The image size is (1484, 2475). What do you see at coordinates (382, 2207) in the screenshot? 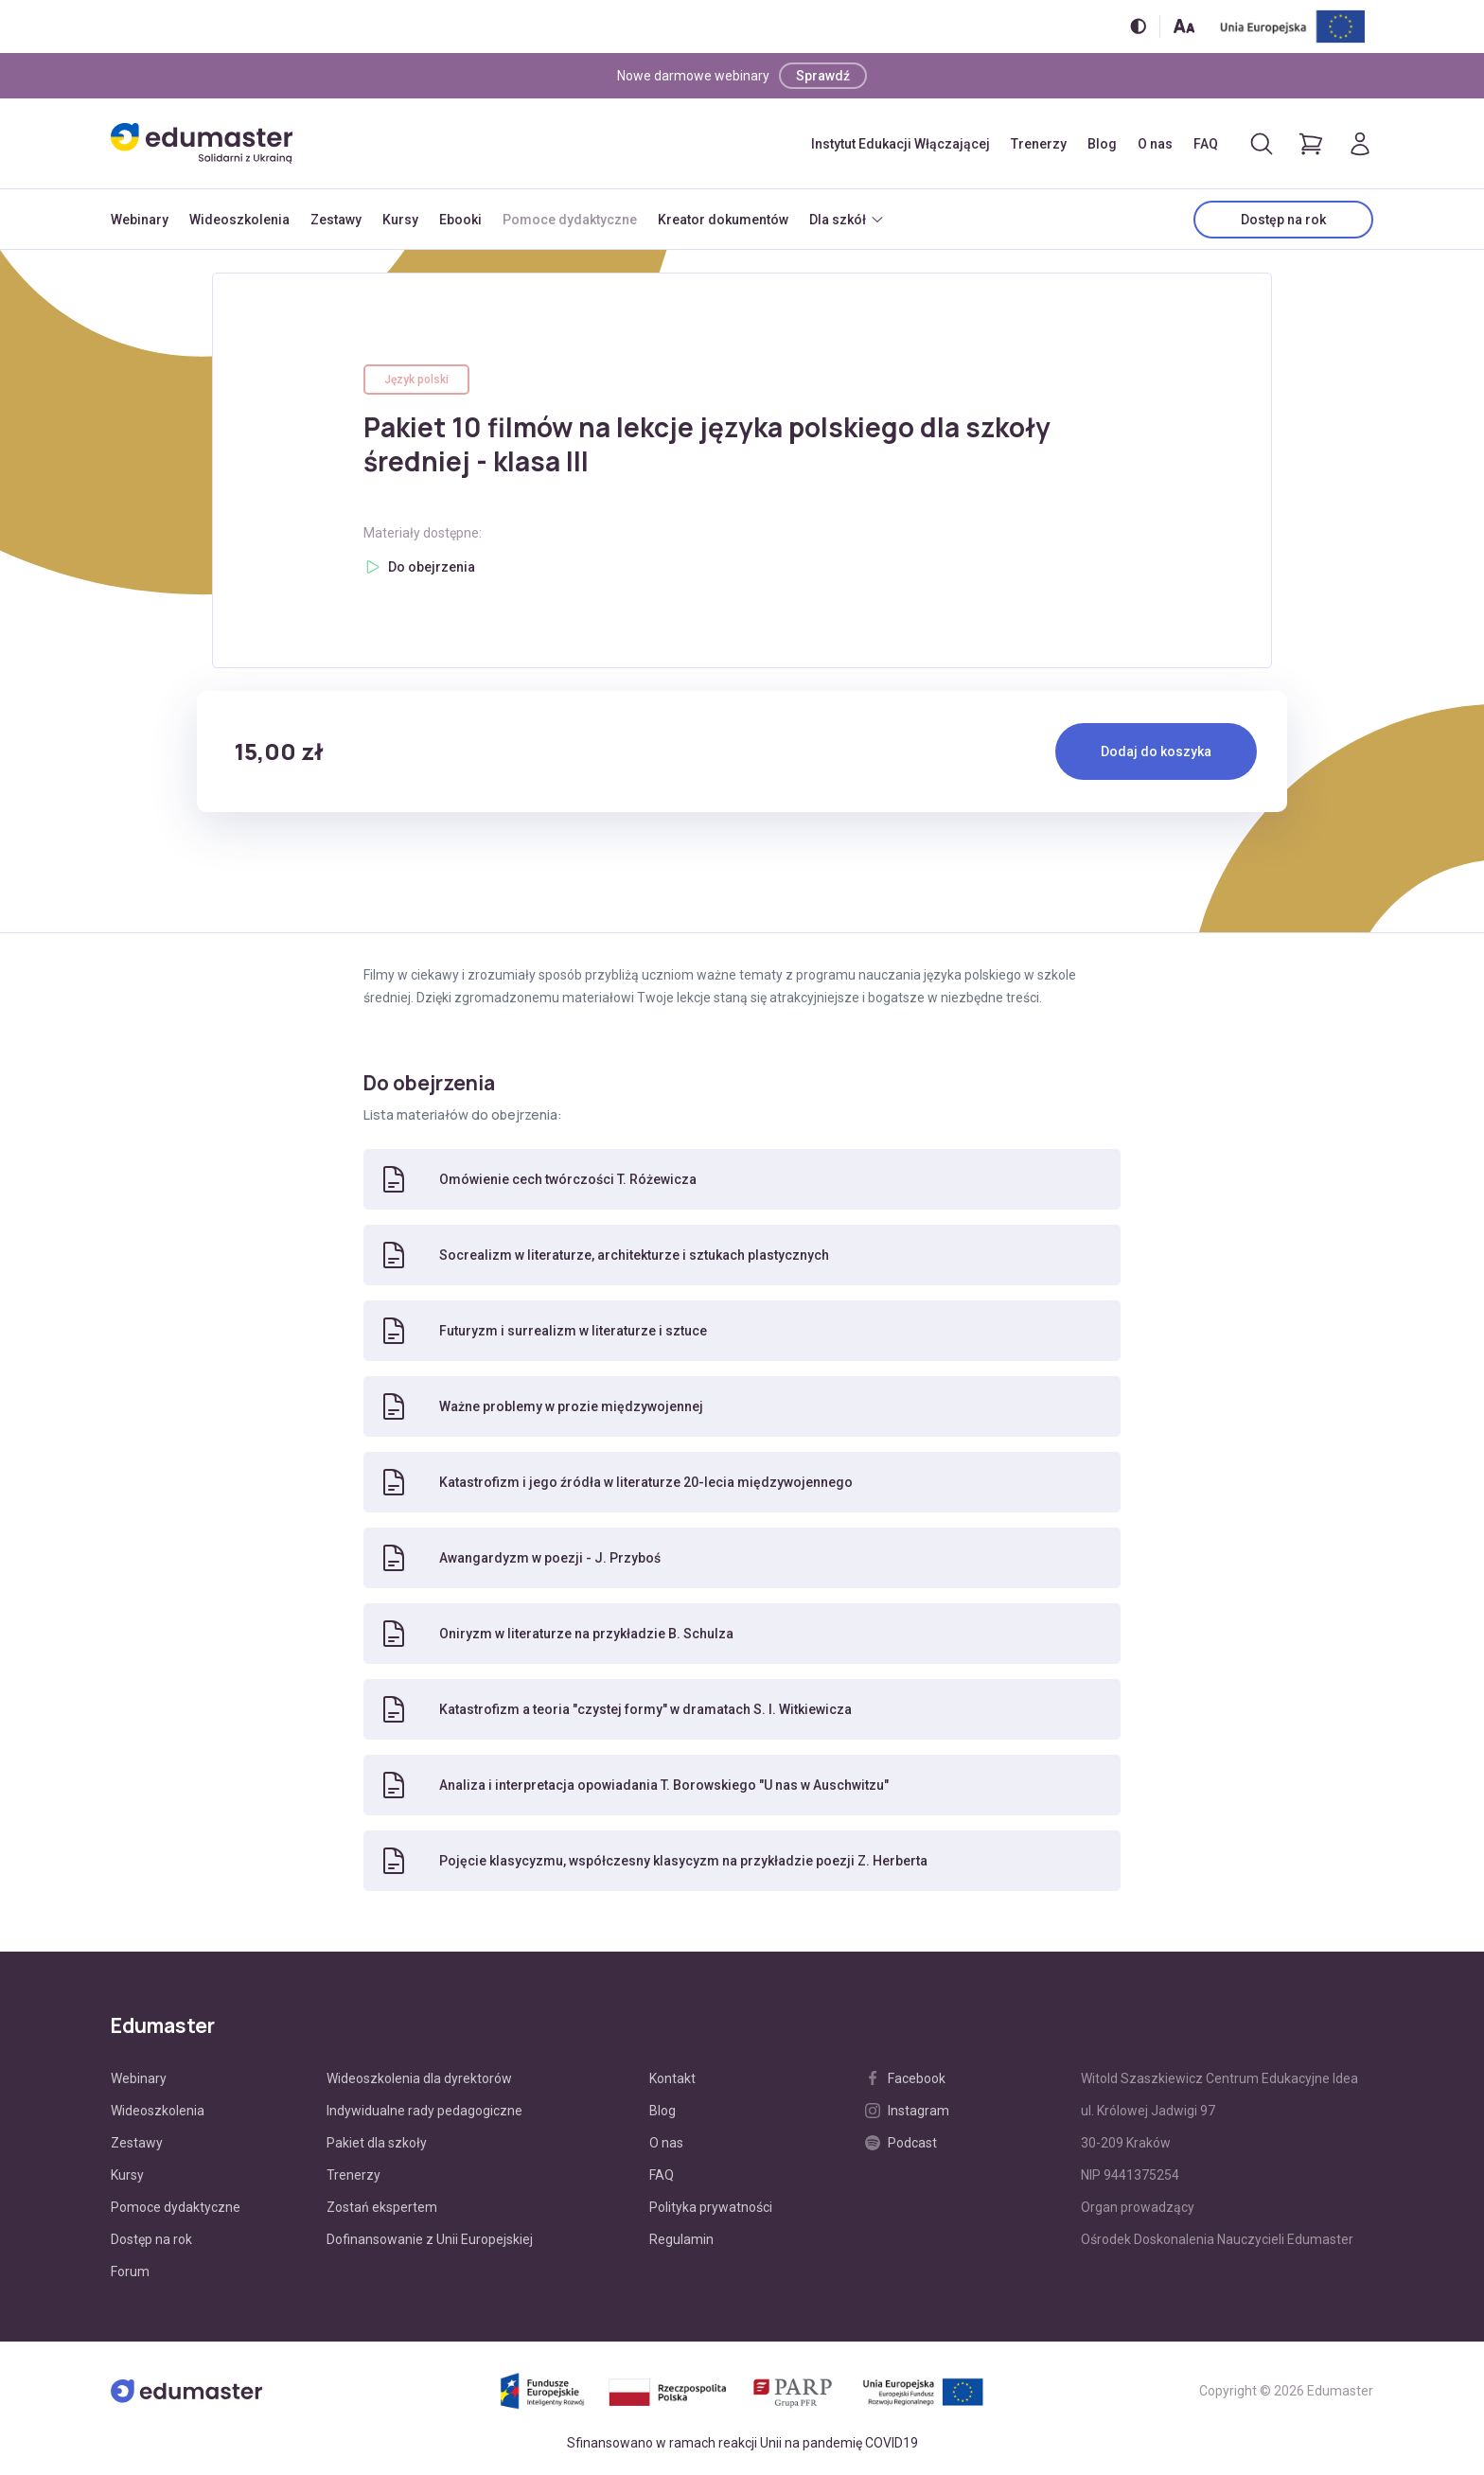
I see `Zostań ekspertem` at bounding box center [382, 2207].